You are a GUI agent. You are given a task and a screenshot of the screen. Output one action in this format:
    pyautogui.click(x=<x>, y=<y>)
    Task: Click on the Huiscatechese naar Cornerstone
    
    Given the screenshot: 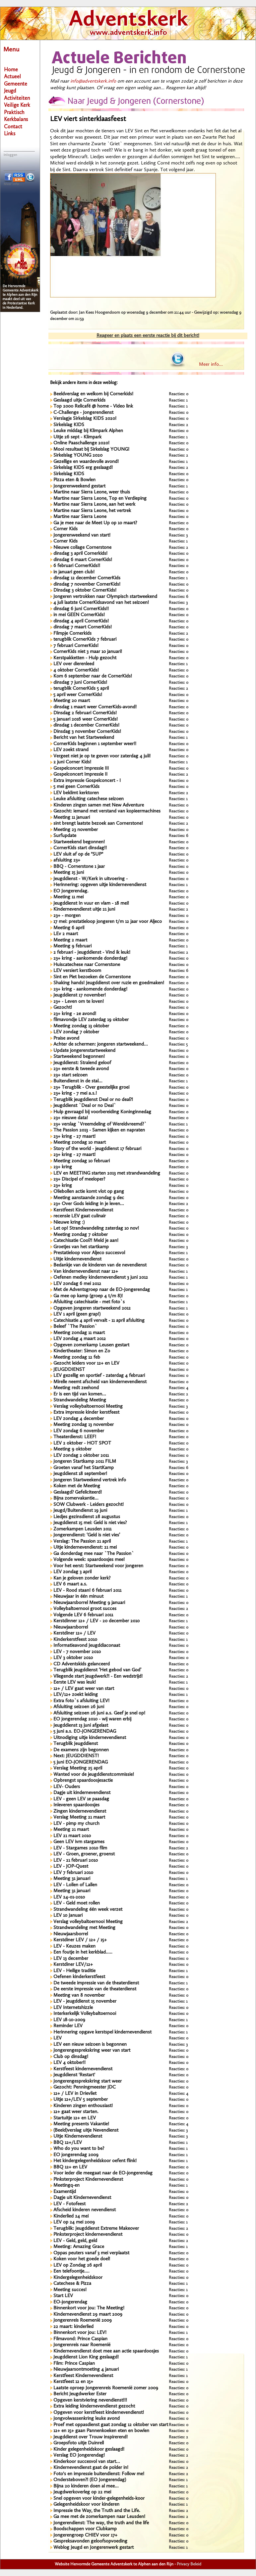 What is the action you would take?
    pyautogui.click(x=86, y=964)
    